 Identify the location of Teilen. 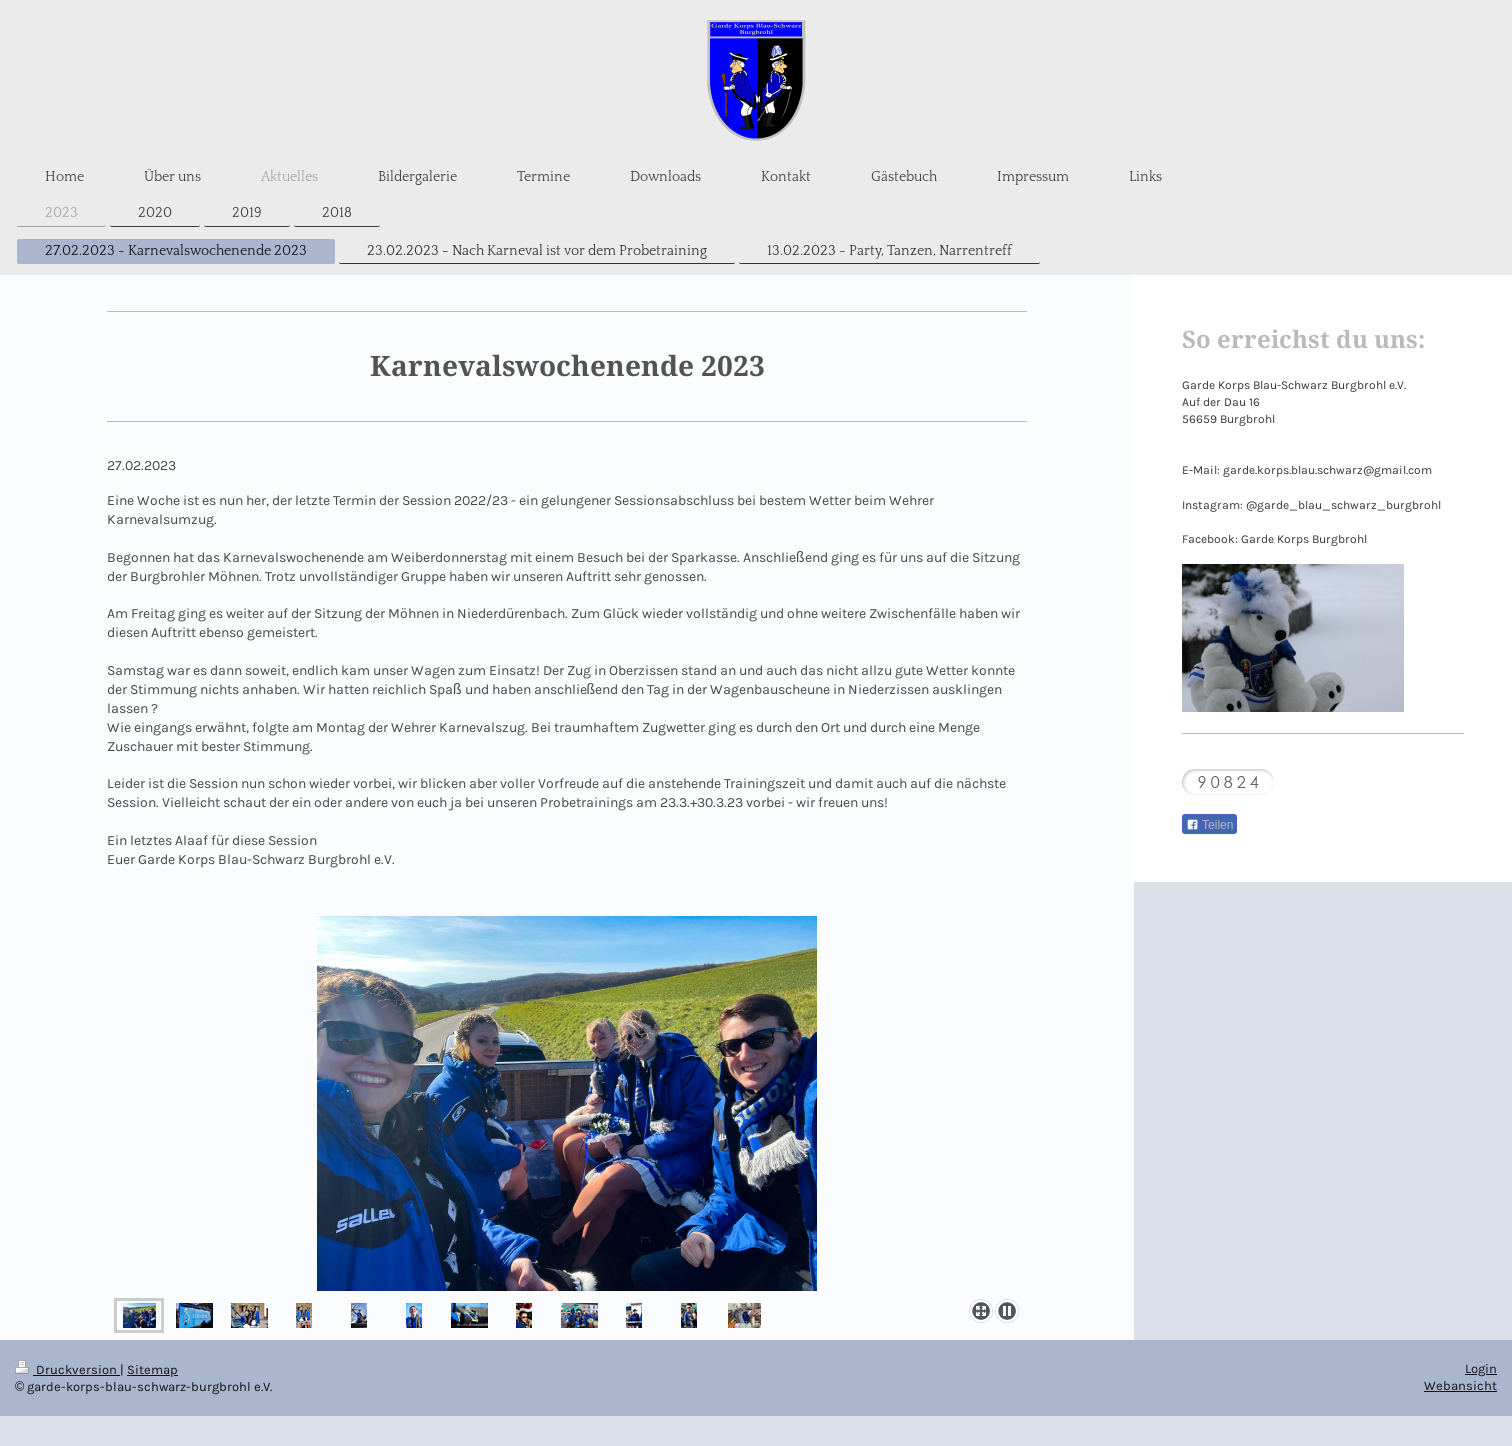
(1209, 825).